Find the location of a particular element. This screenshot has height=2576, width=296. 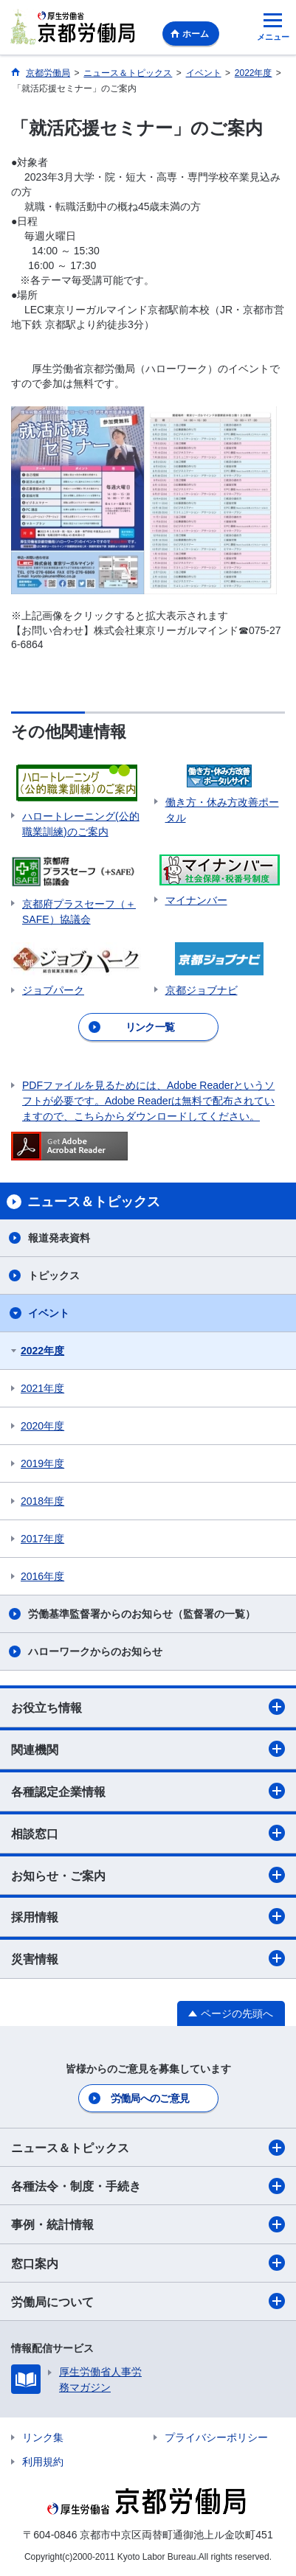

利用規約 is located at coordinates (42, 2462).